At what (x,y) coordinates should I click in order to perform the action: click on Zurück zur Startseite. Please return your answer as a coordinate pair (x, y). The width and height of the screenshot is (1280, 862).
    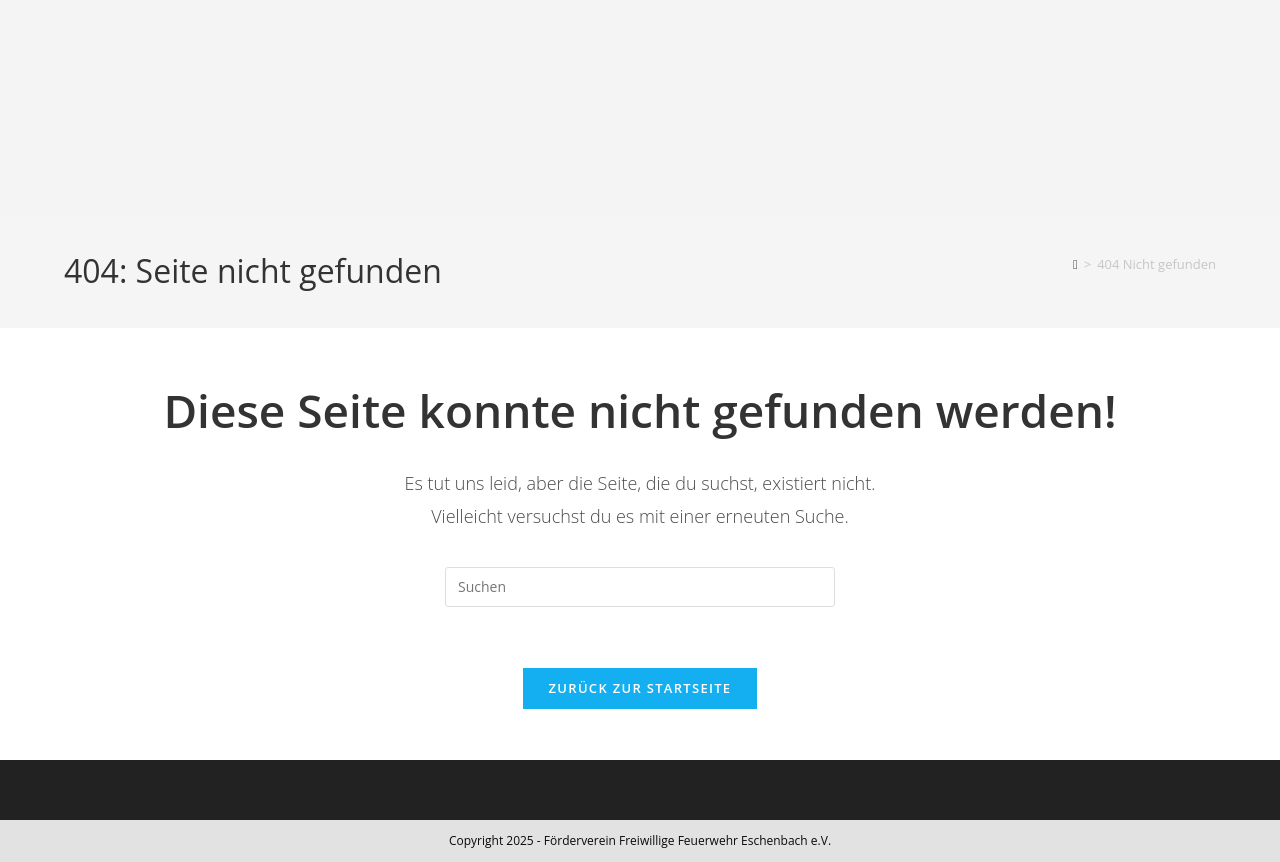
    Looking at the image, I should click on (640, 688).